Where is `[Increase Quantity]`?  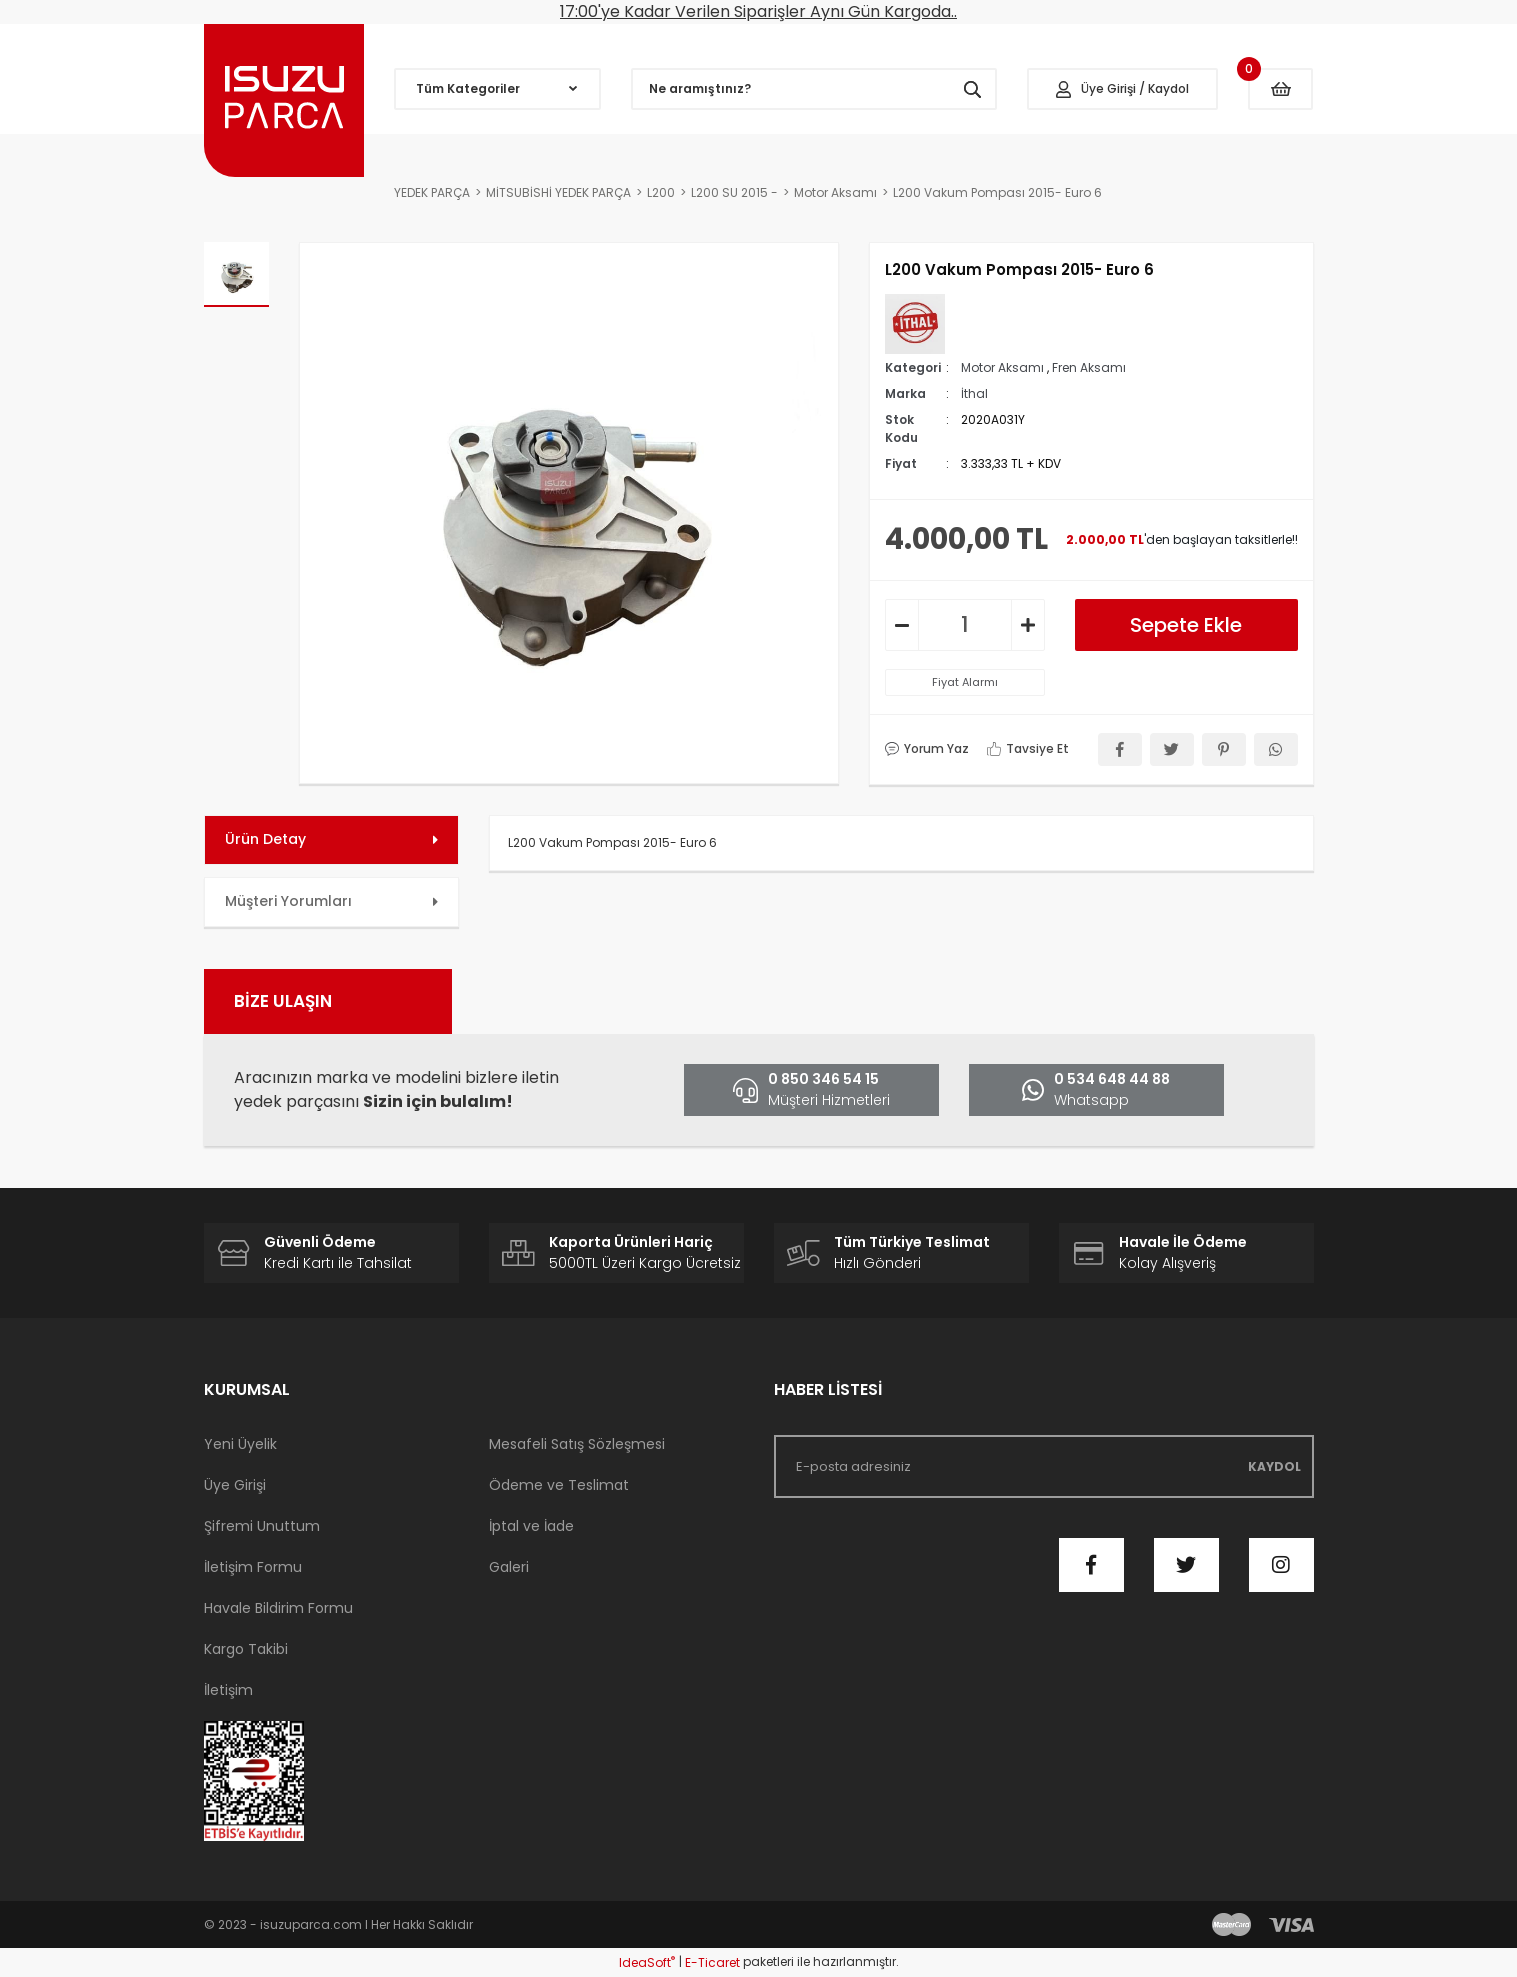
[Increase Quantity] is located at coordinates (1028, 625).